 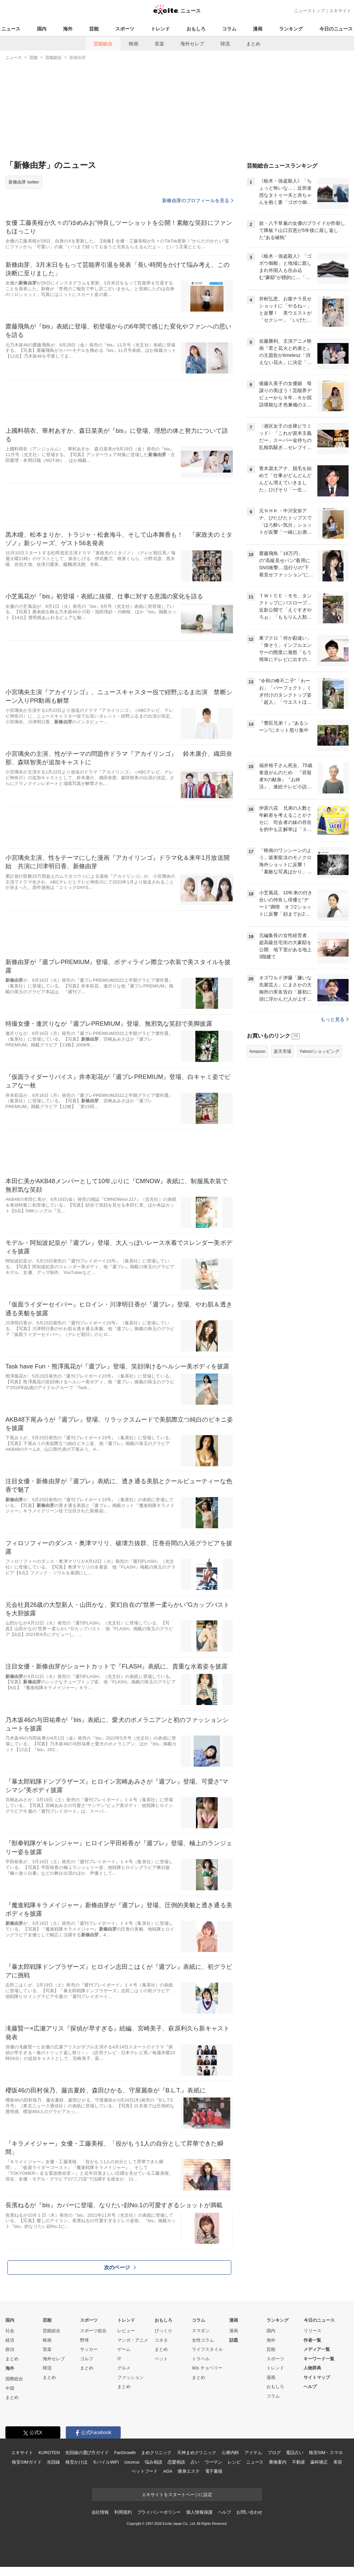 What do you see at coordinates (93, 2330) in the screenshot?
I see `スポーツ総合` at bounding box center [93, 2330].